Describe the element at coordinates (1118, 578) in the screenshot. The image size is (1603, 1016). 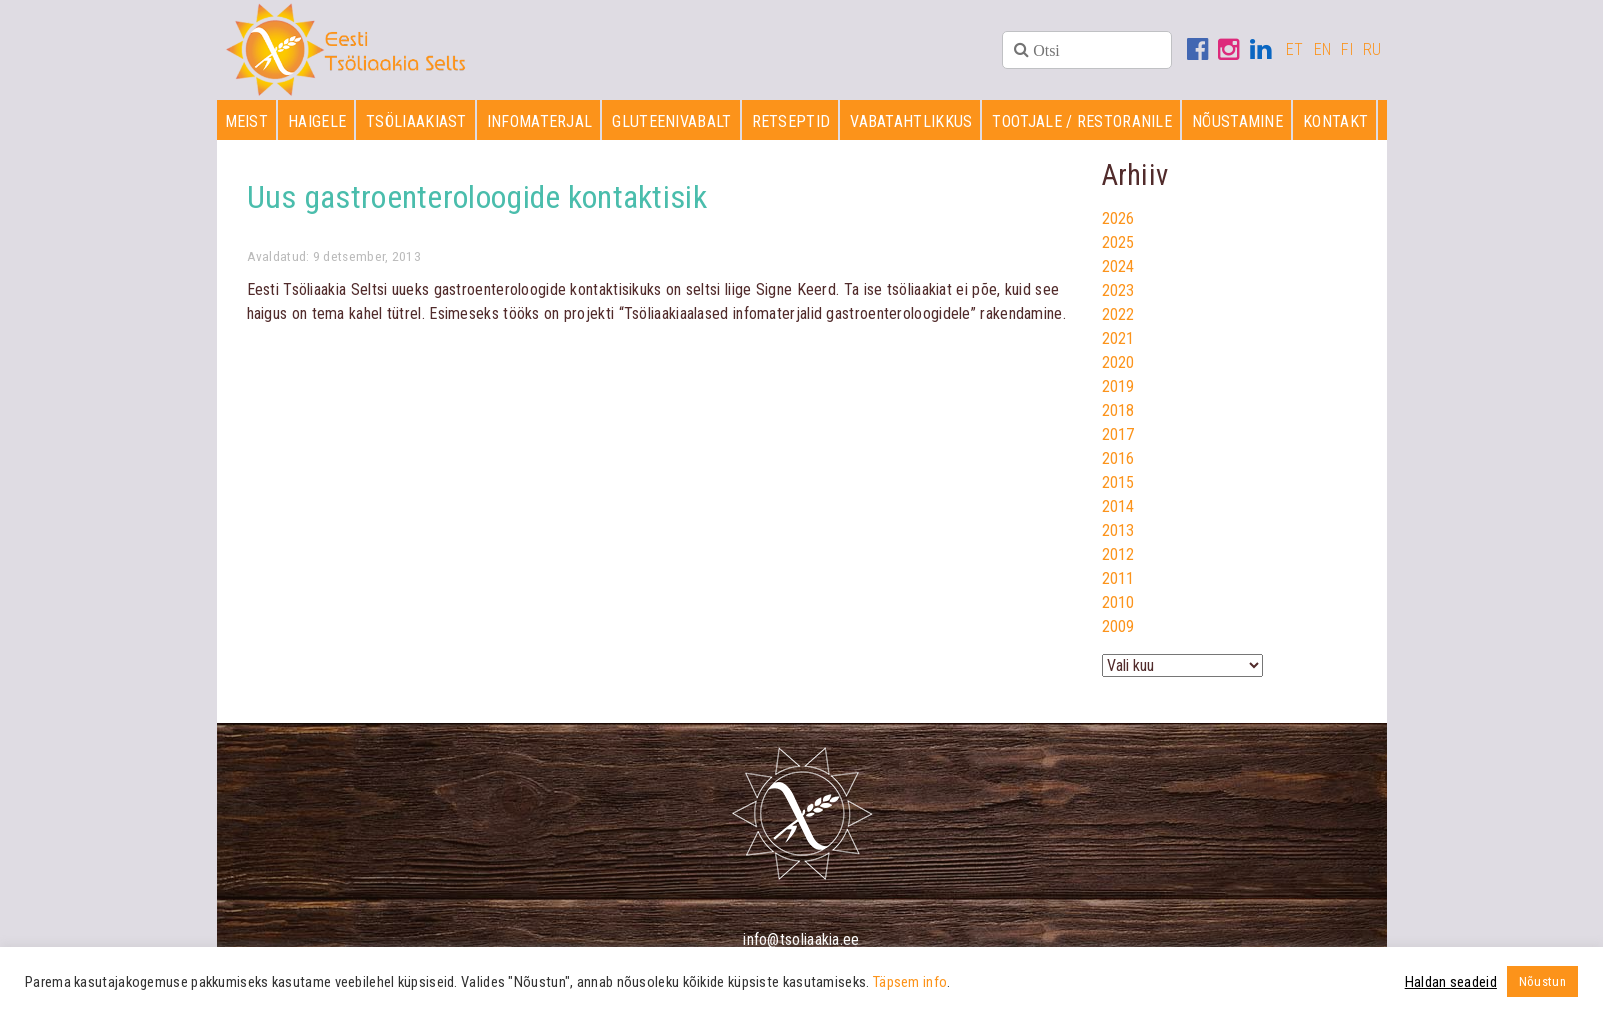
I see `2011` at that location.